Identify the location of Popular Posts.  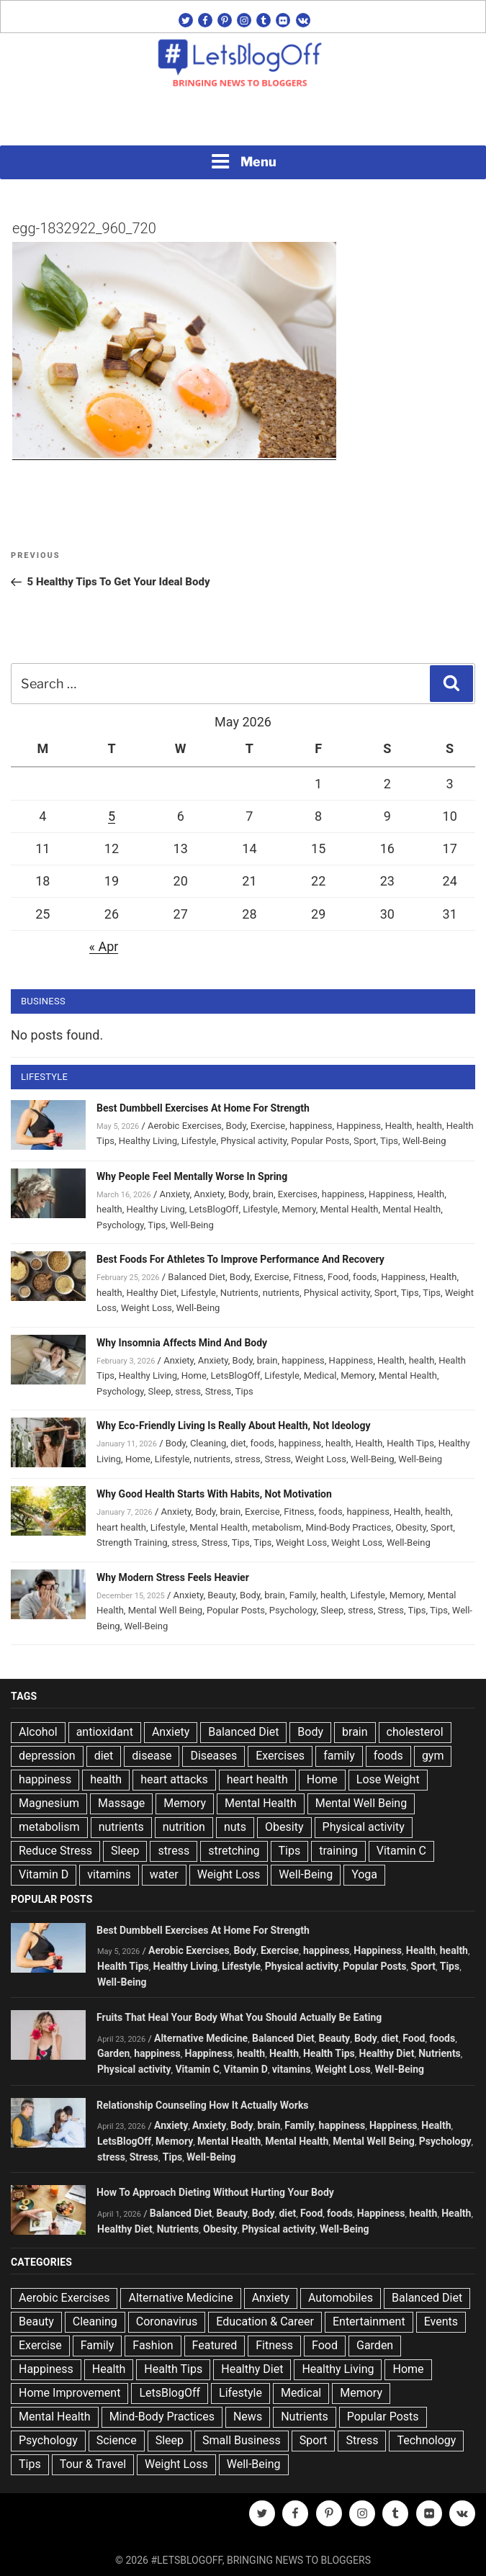
(320, 1140).